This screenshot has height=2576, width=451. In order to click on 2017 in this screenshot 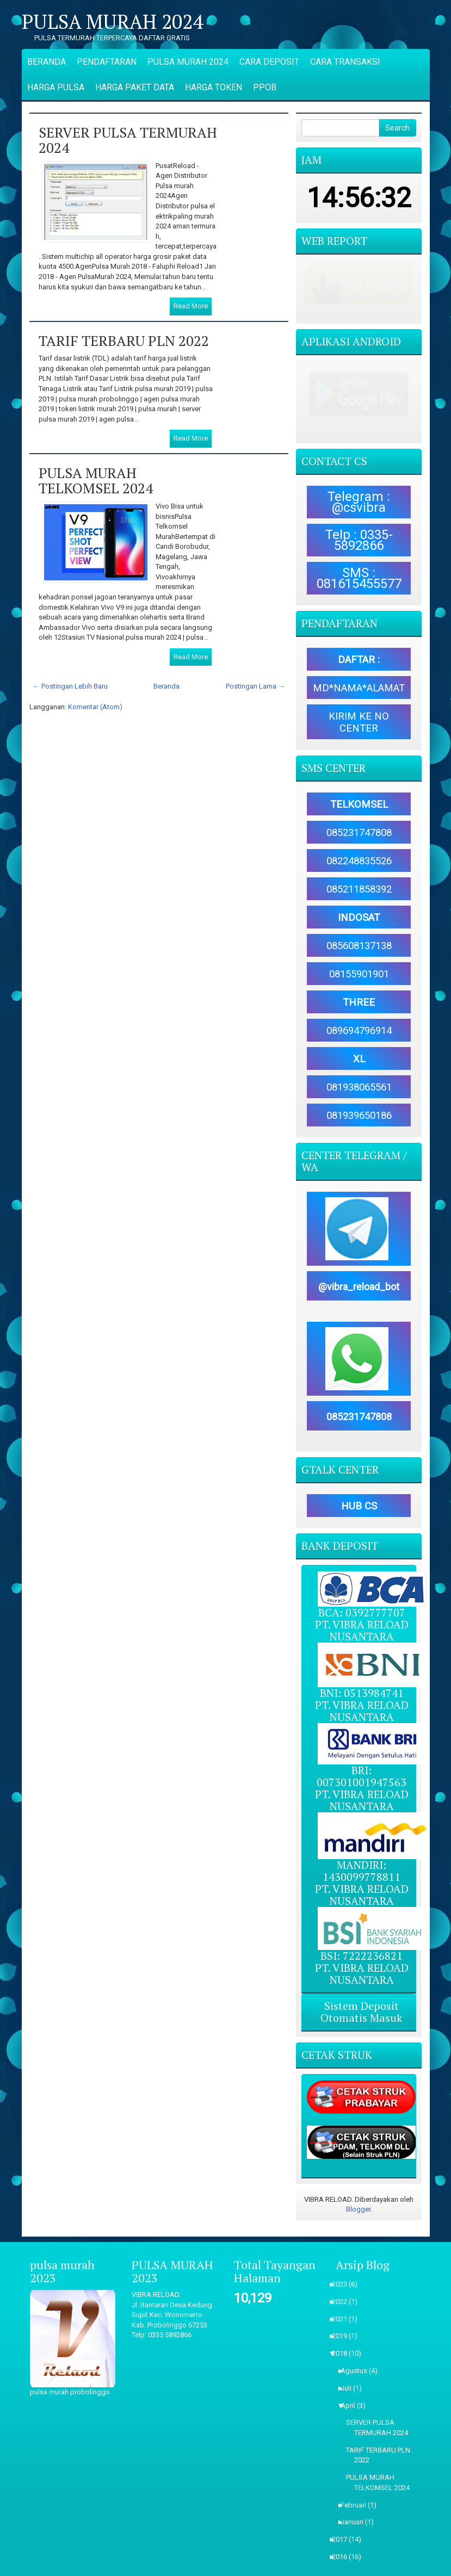, I will do `click(343, 2501)`.